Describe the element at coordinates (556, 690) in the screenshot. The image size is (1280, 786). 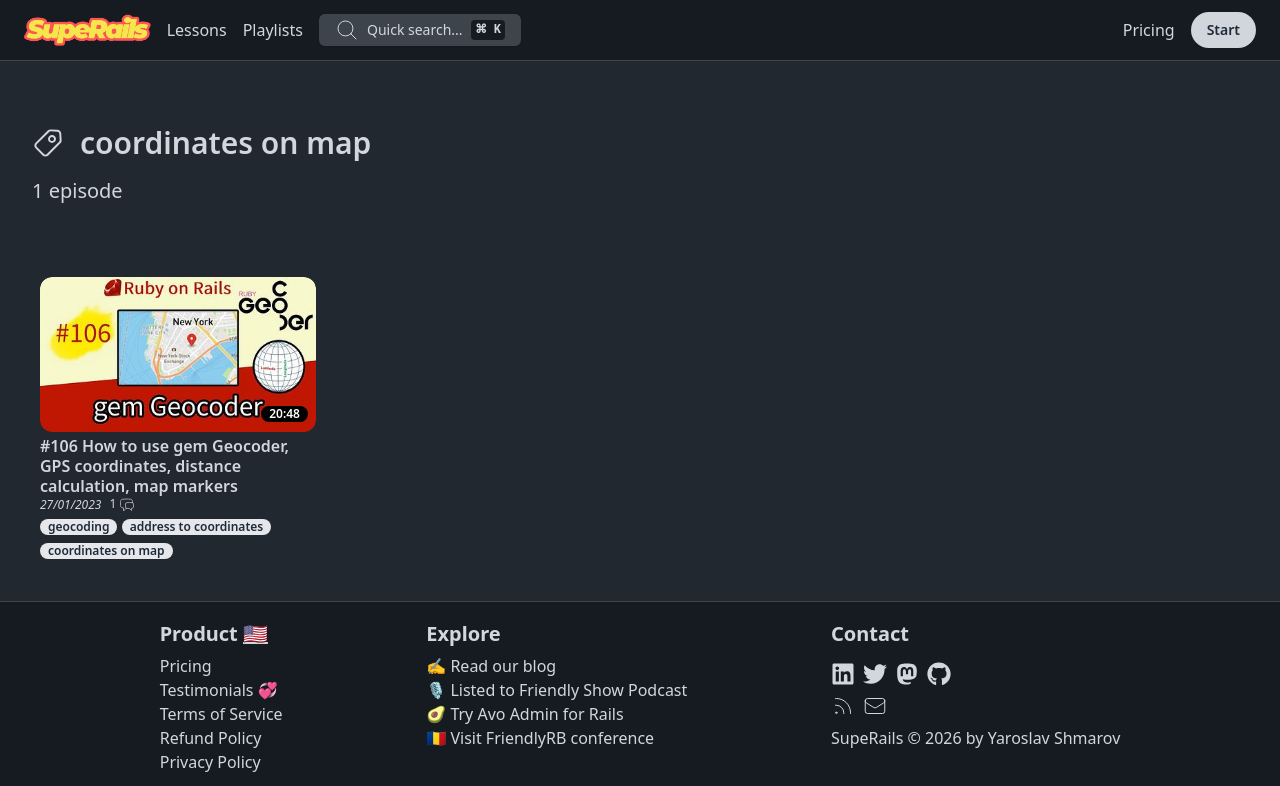
I see `🎙️ Listed to Friendly Show Podcast` at that location.